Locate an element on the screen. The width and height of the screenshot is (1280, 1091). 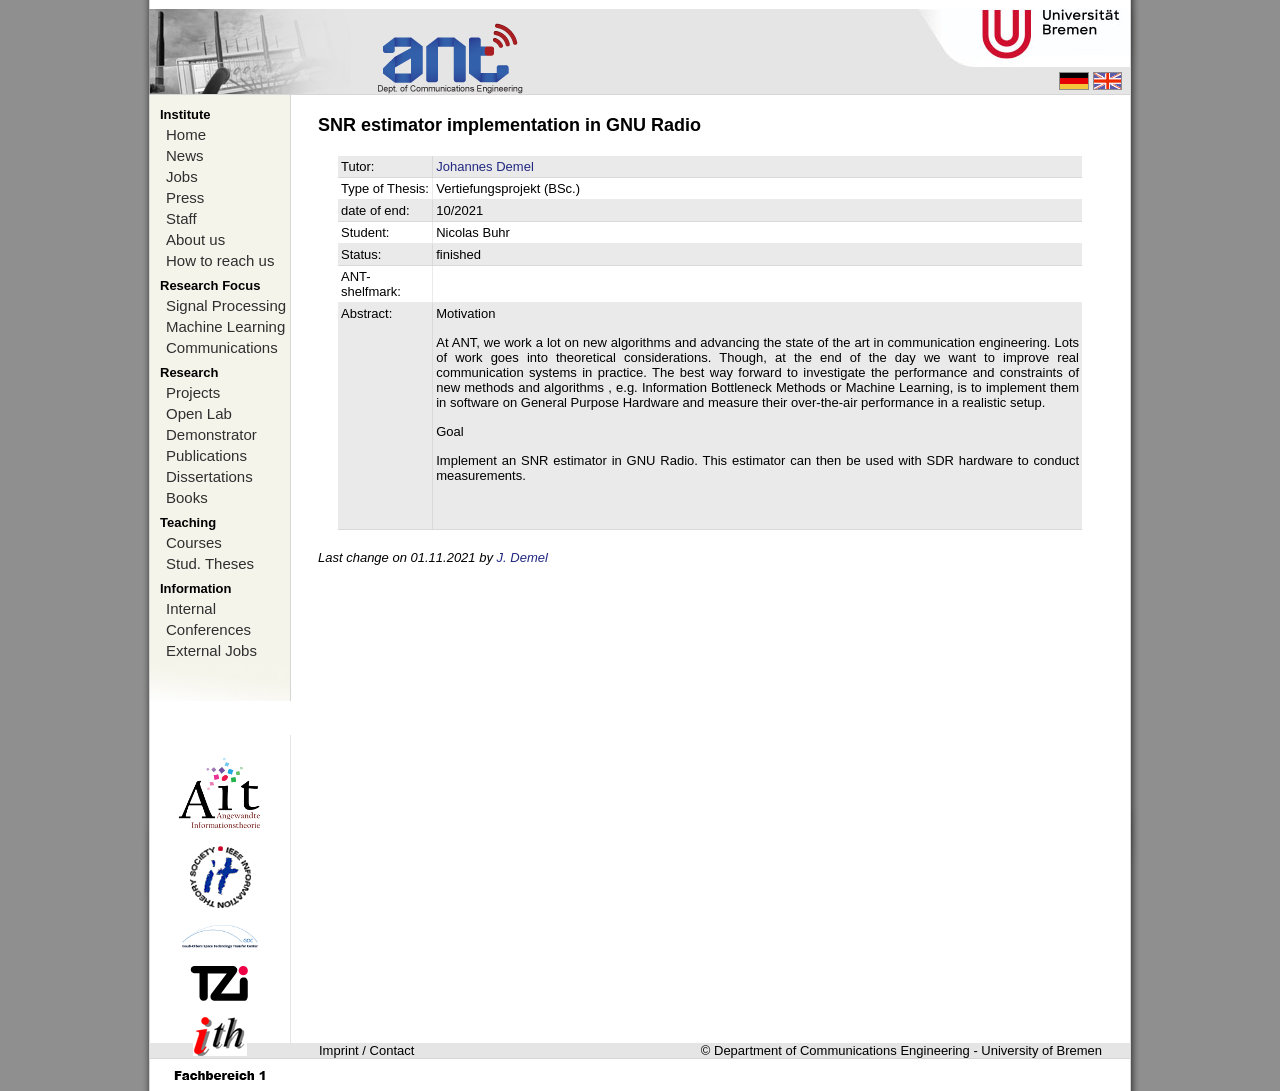
Books is located at coordinates (187, 497).